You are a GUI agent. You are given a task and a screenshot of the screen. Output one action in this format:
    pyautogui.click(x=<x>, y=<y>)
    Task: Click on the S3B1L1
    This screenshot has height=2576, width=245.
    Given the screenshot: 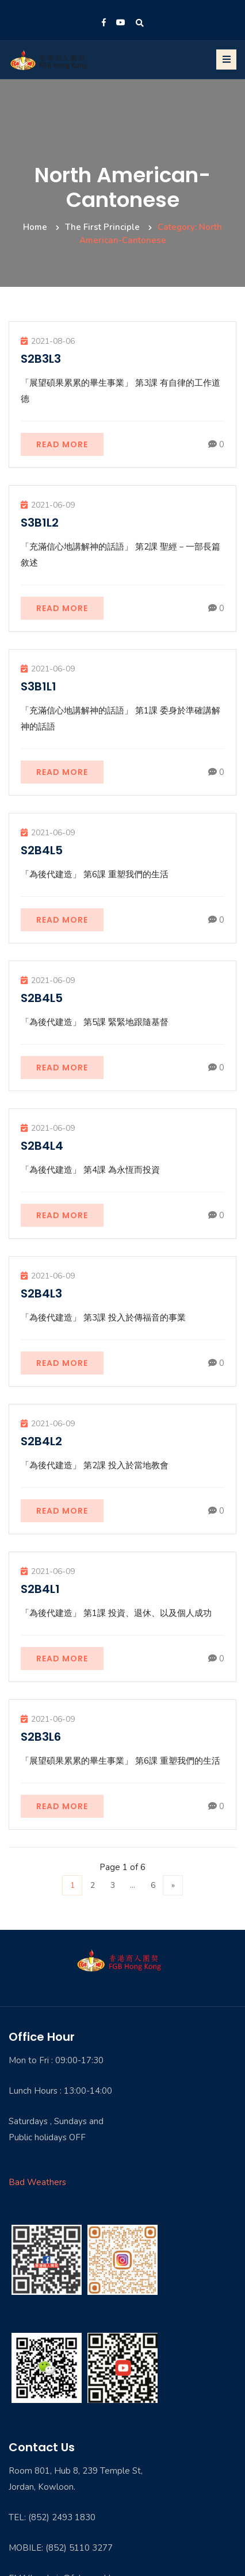 What is the action you would take?
    pyautogui.click(x=38, y=686)
    